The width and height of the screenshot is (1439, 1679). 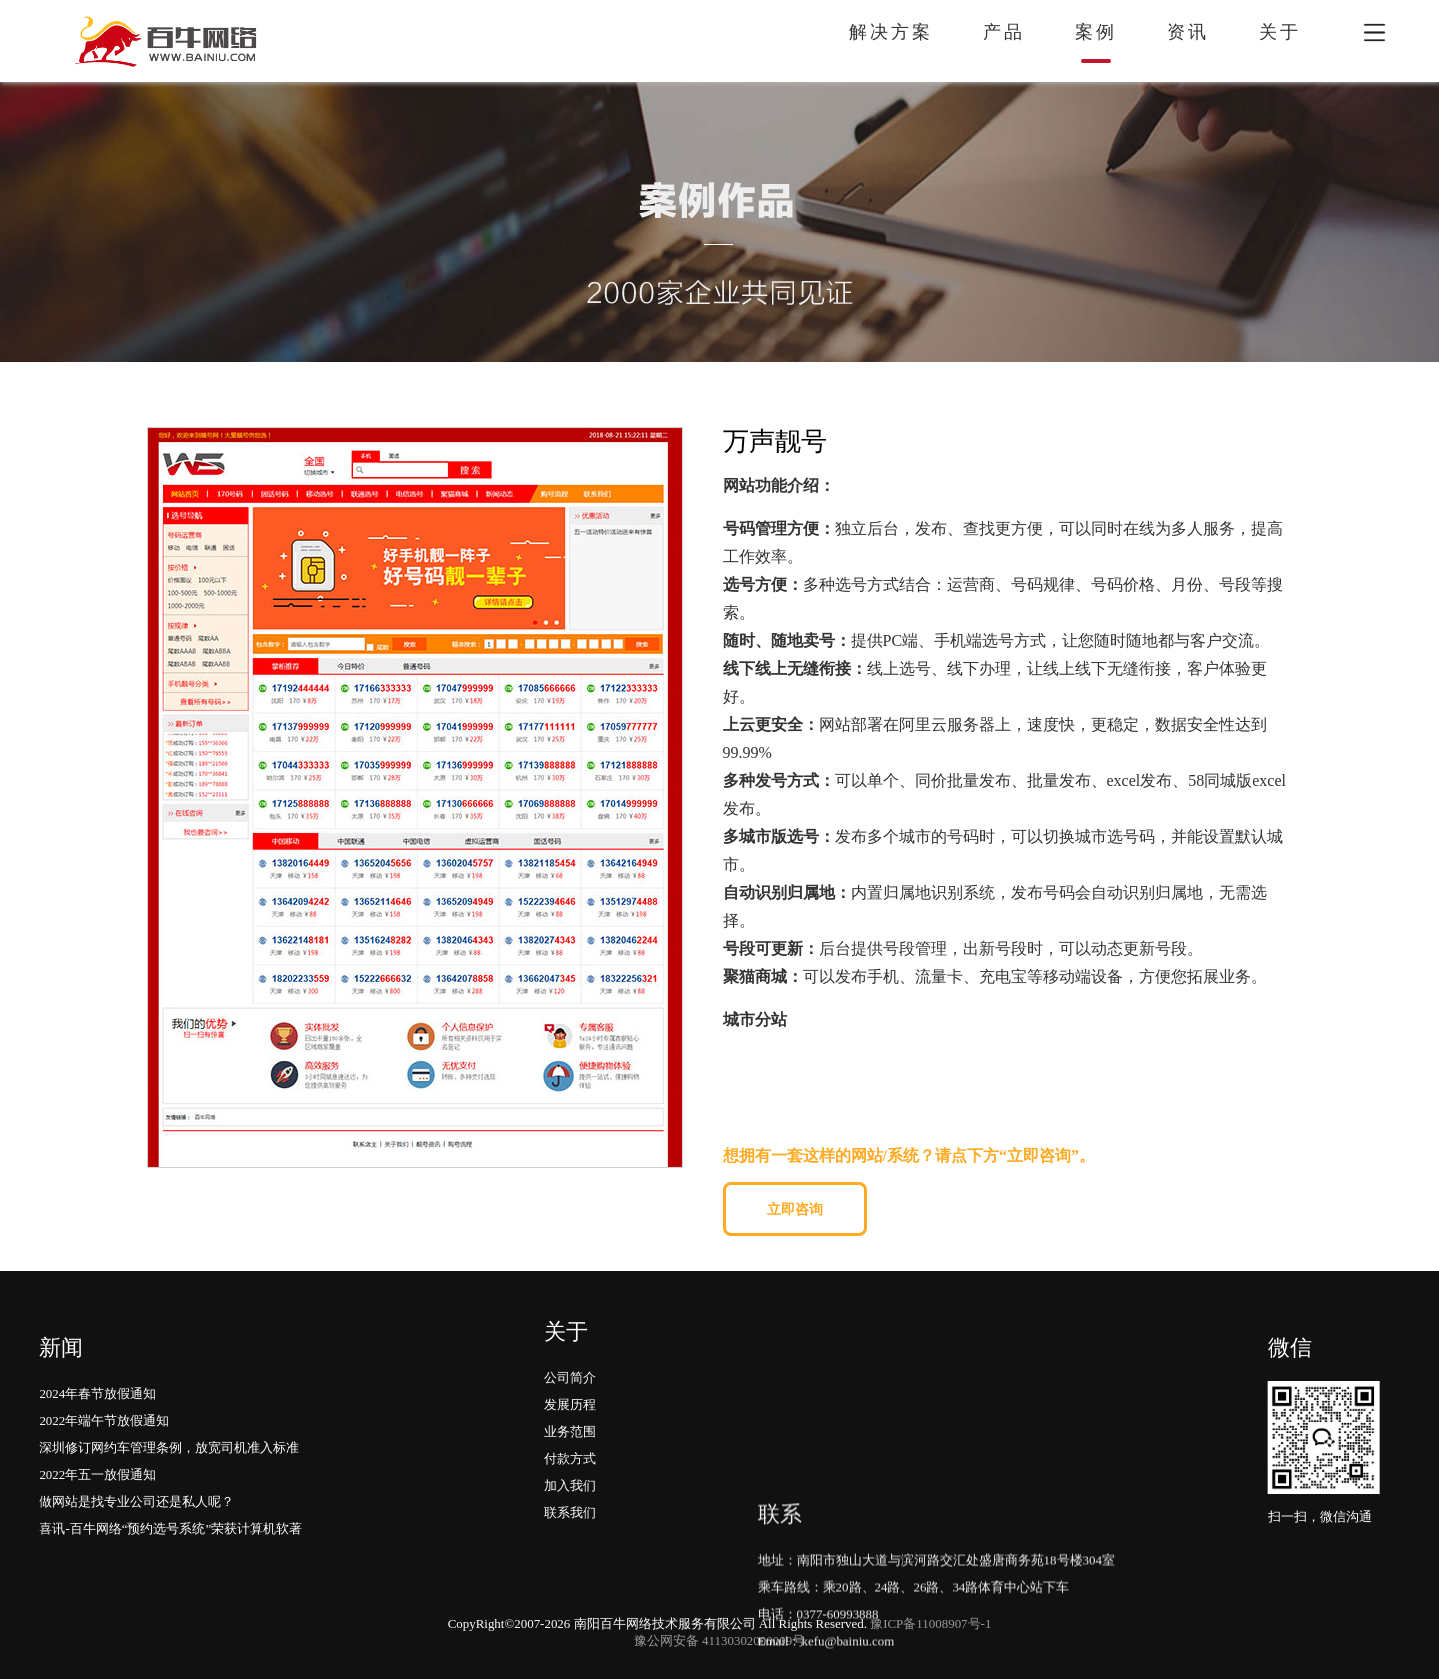 What do you see at coordinates (570, 1342) in the screenshot?
I see `发展历程` at bounding box center [570, 1342].